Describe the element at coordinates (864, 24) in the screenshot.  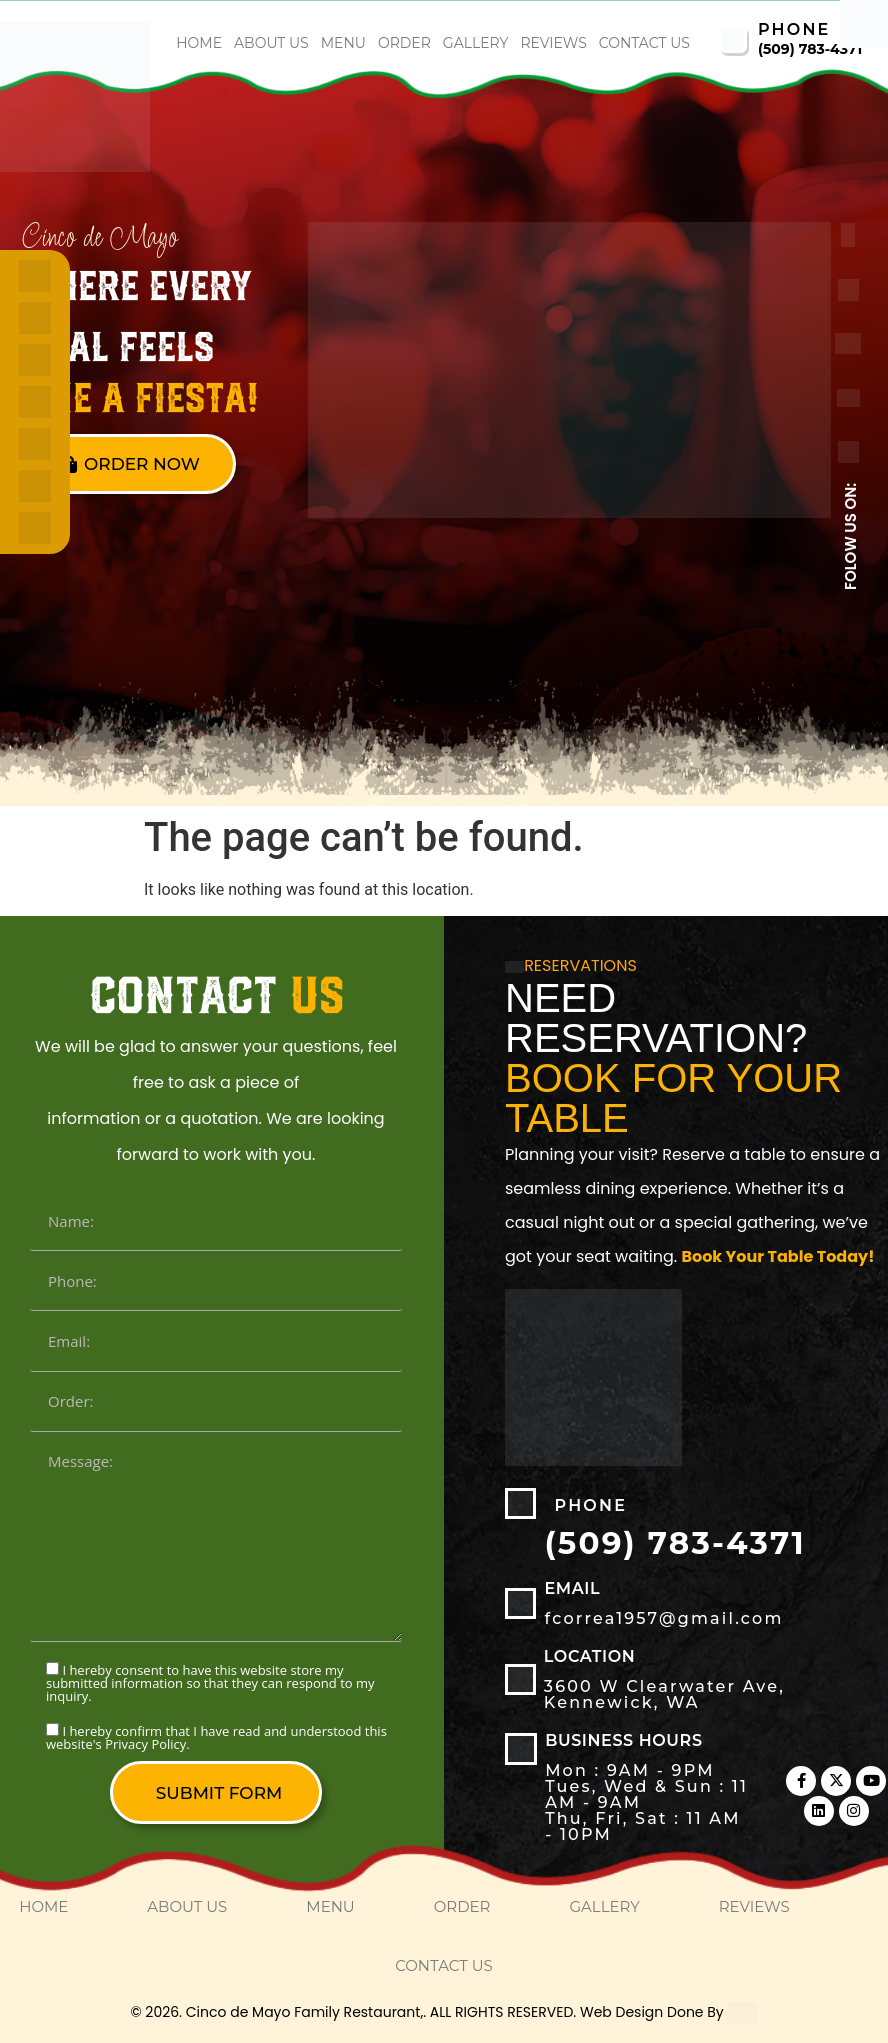
I see `[Accessibility Helper sidebar]` at that location.